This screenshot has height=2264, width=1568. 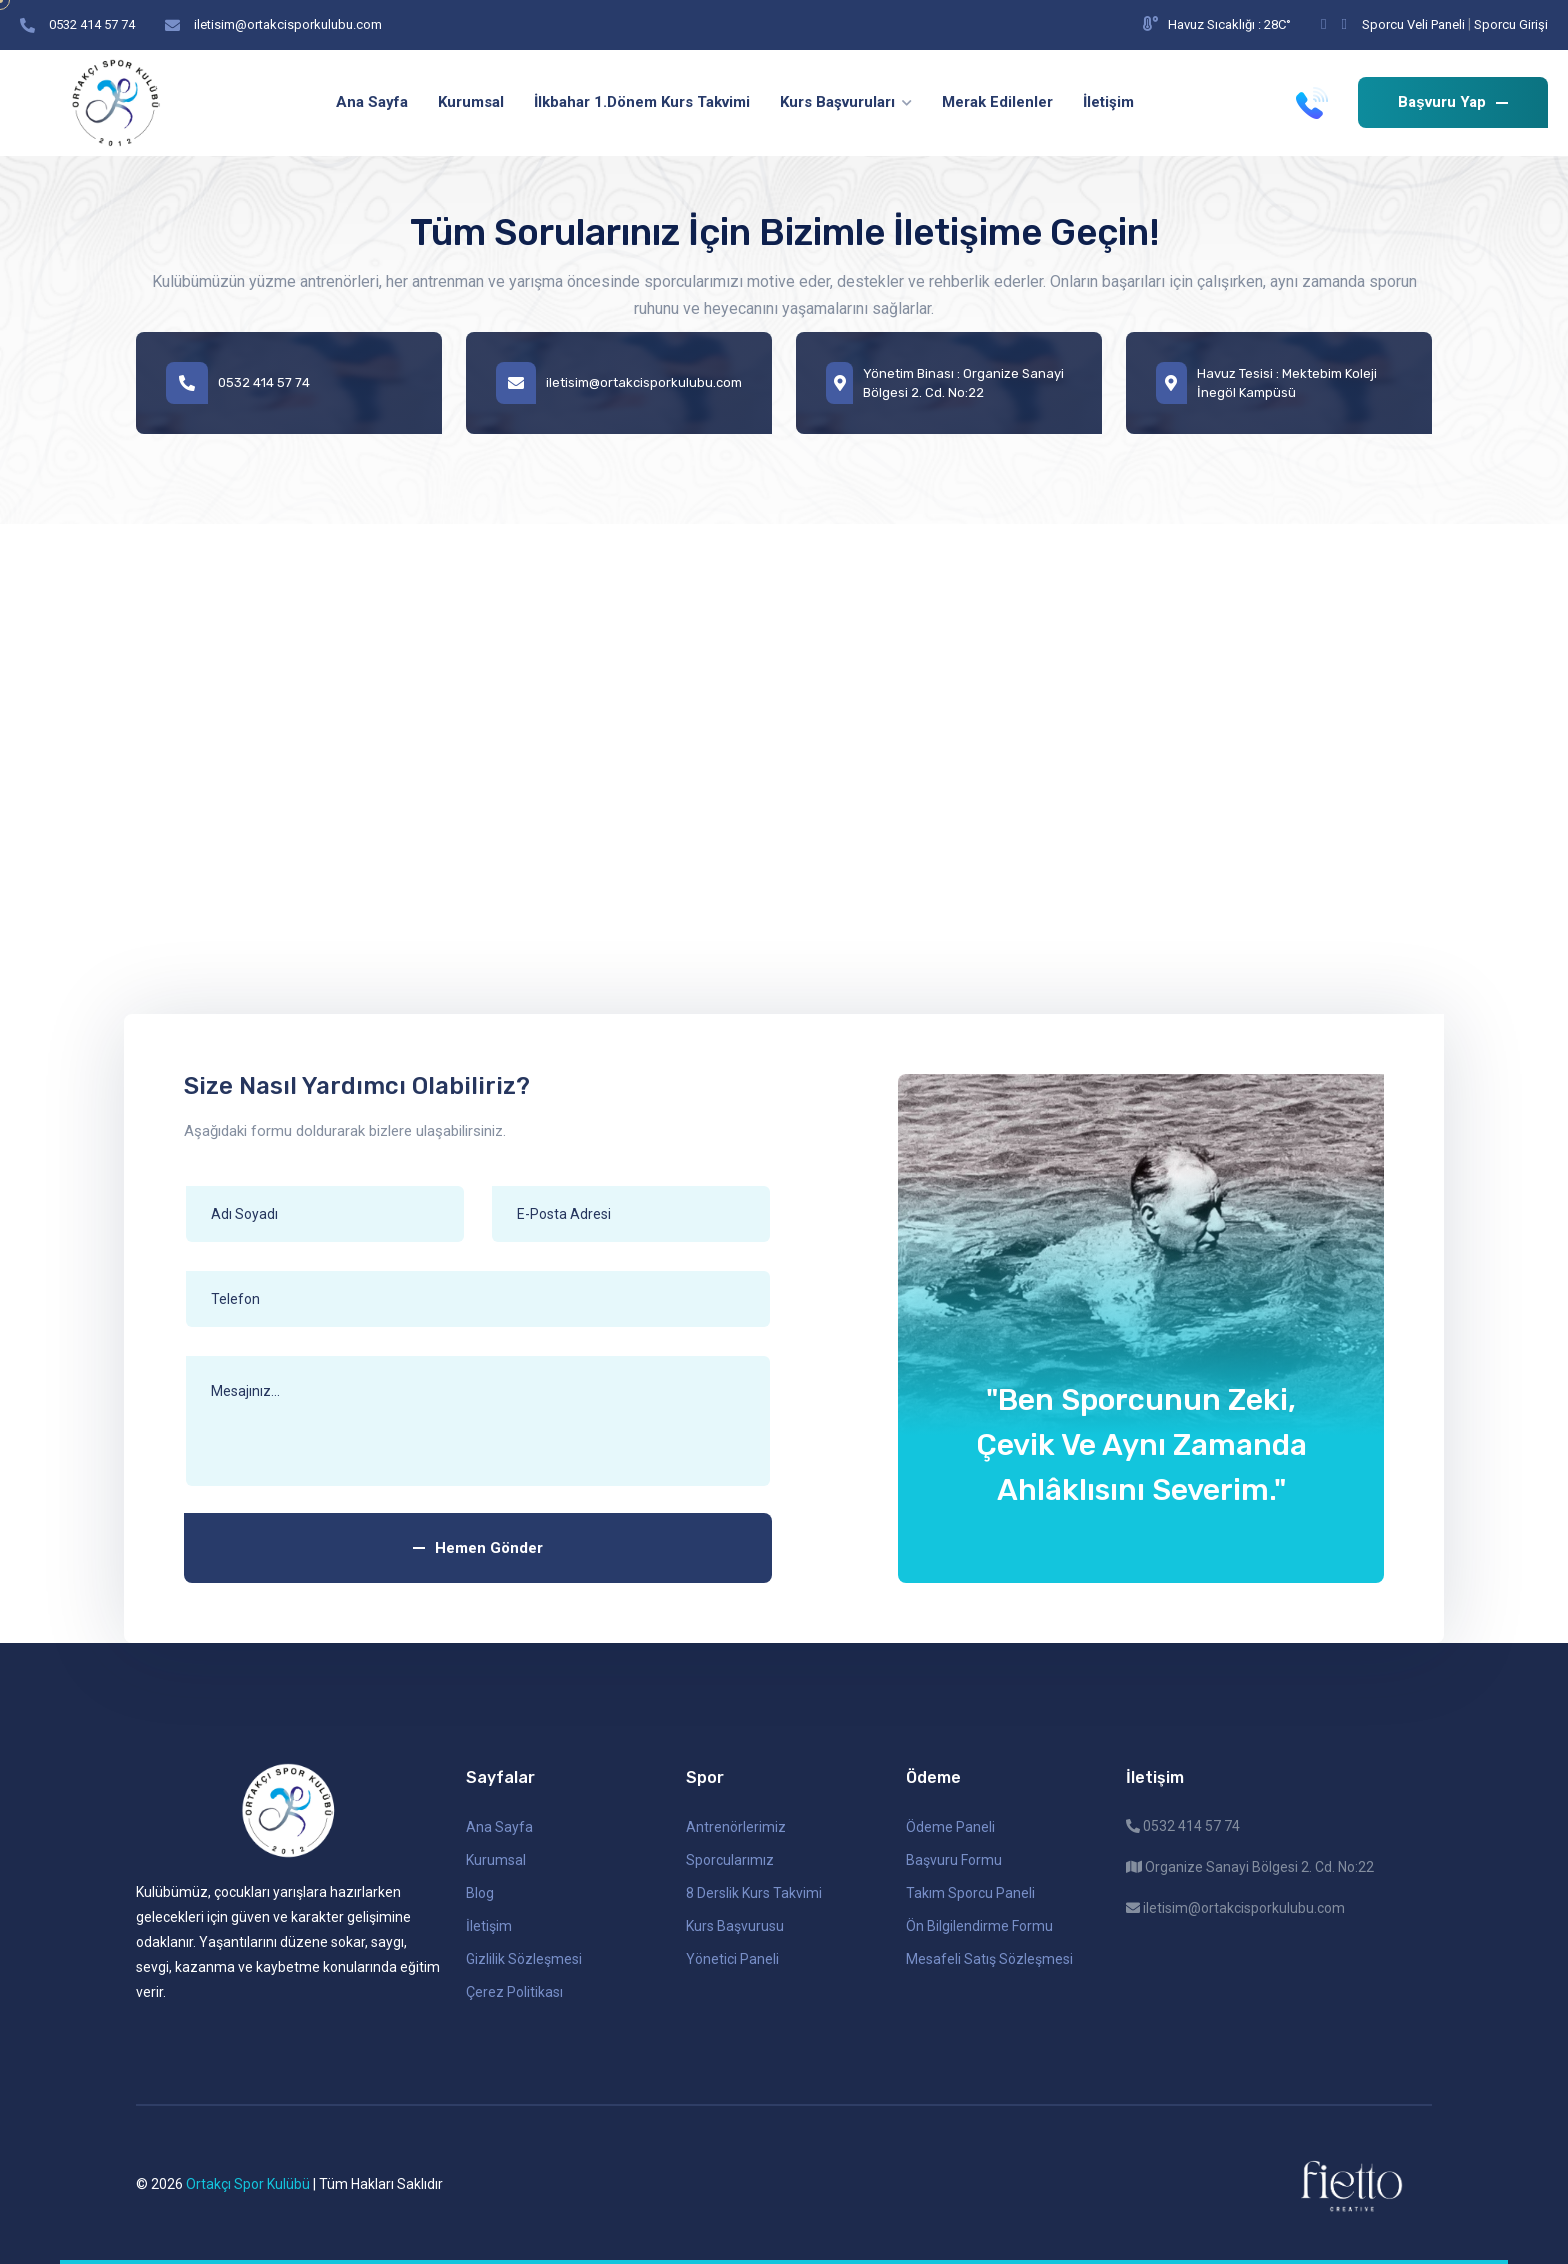 What do you see at coordinates (514, 1992) in the screenshot?
I see `Çerez Politikası` at bounding box center [514, 1992].